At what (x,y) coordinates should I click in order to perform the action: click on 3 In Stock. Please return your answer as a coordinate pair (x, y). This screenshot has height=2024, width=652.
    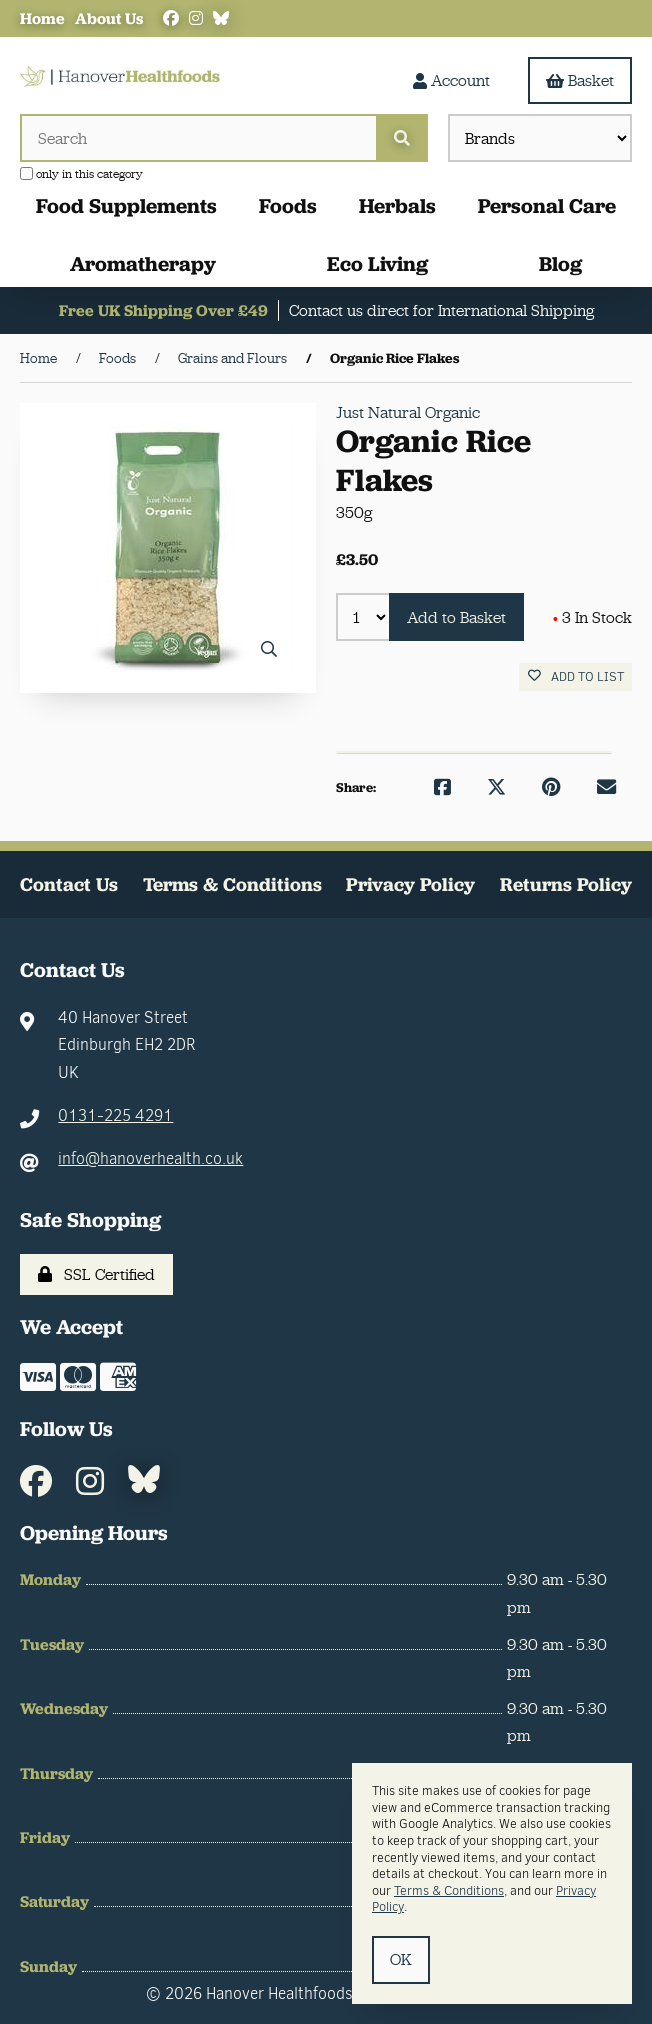
    Looking at the image, I should click on (592, 617).